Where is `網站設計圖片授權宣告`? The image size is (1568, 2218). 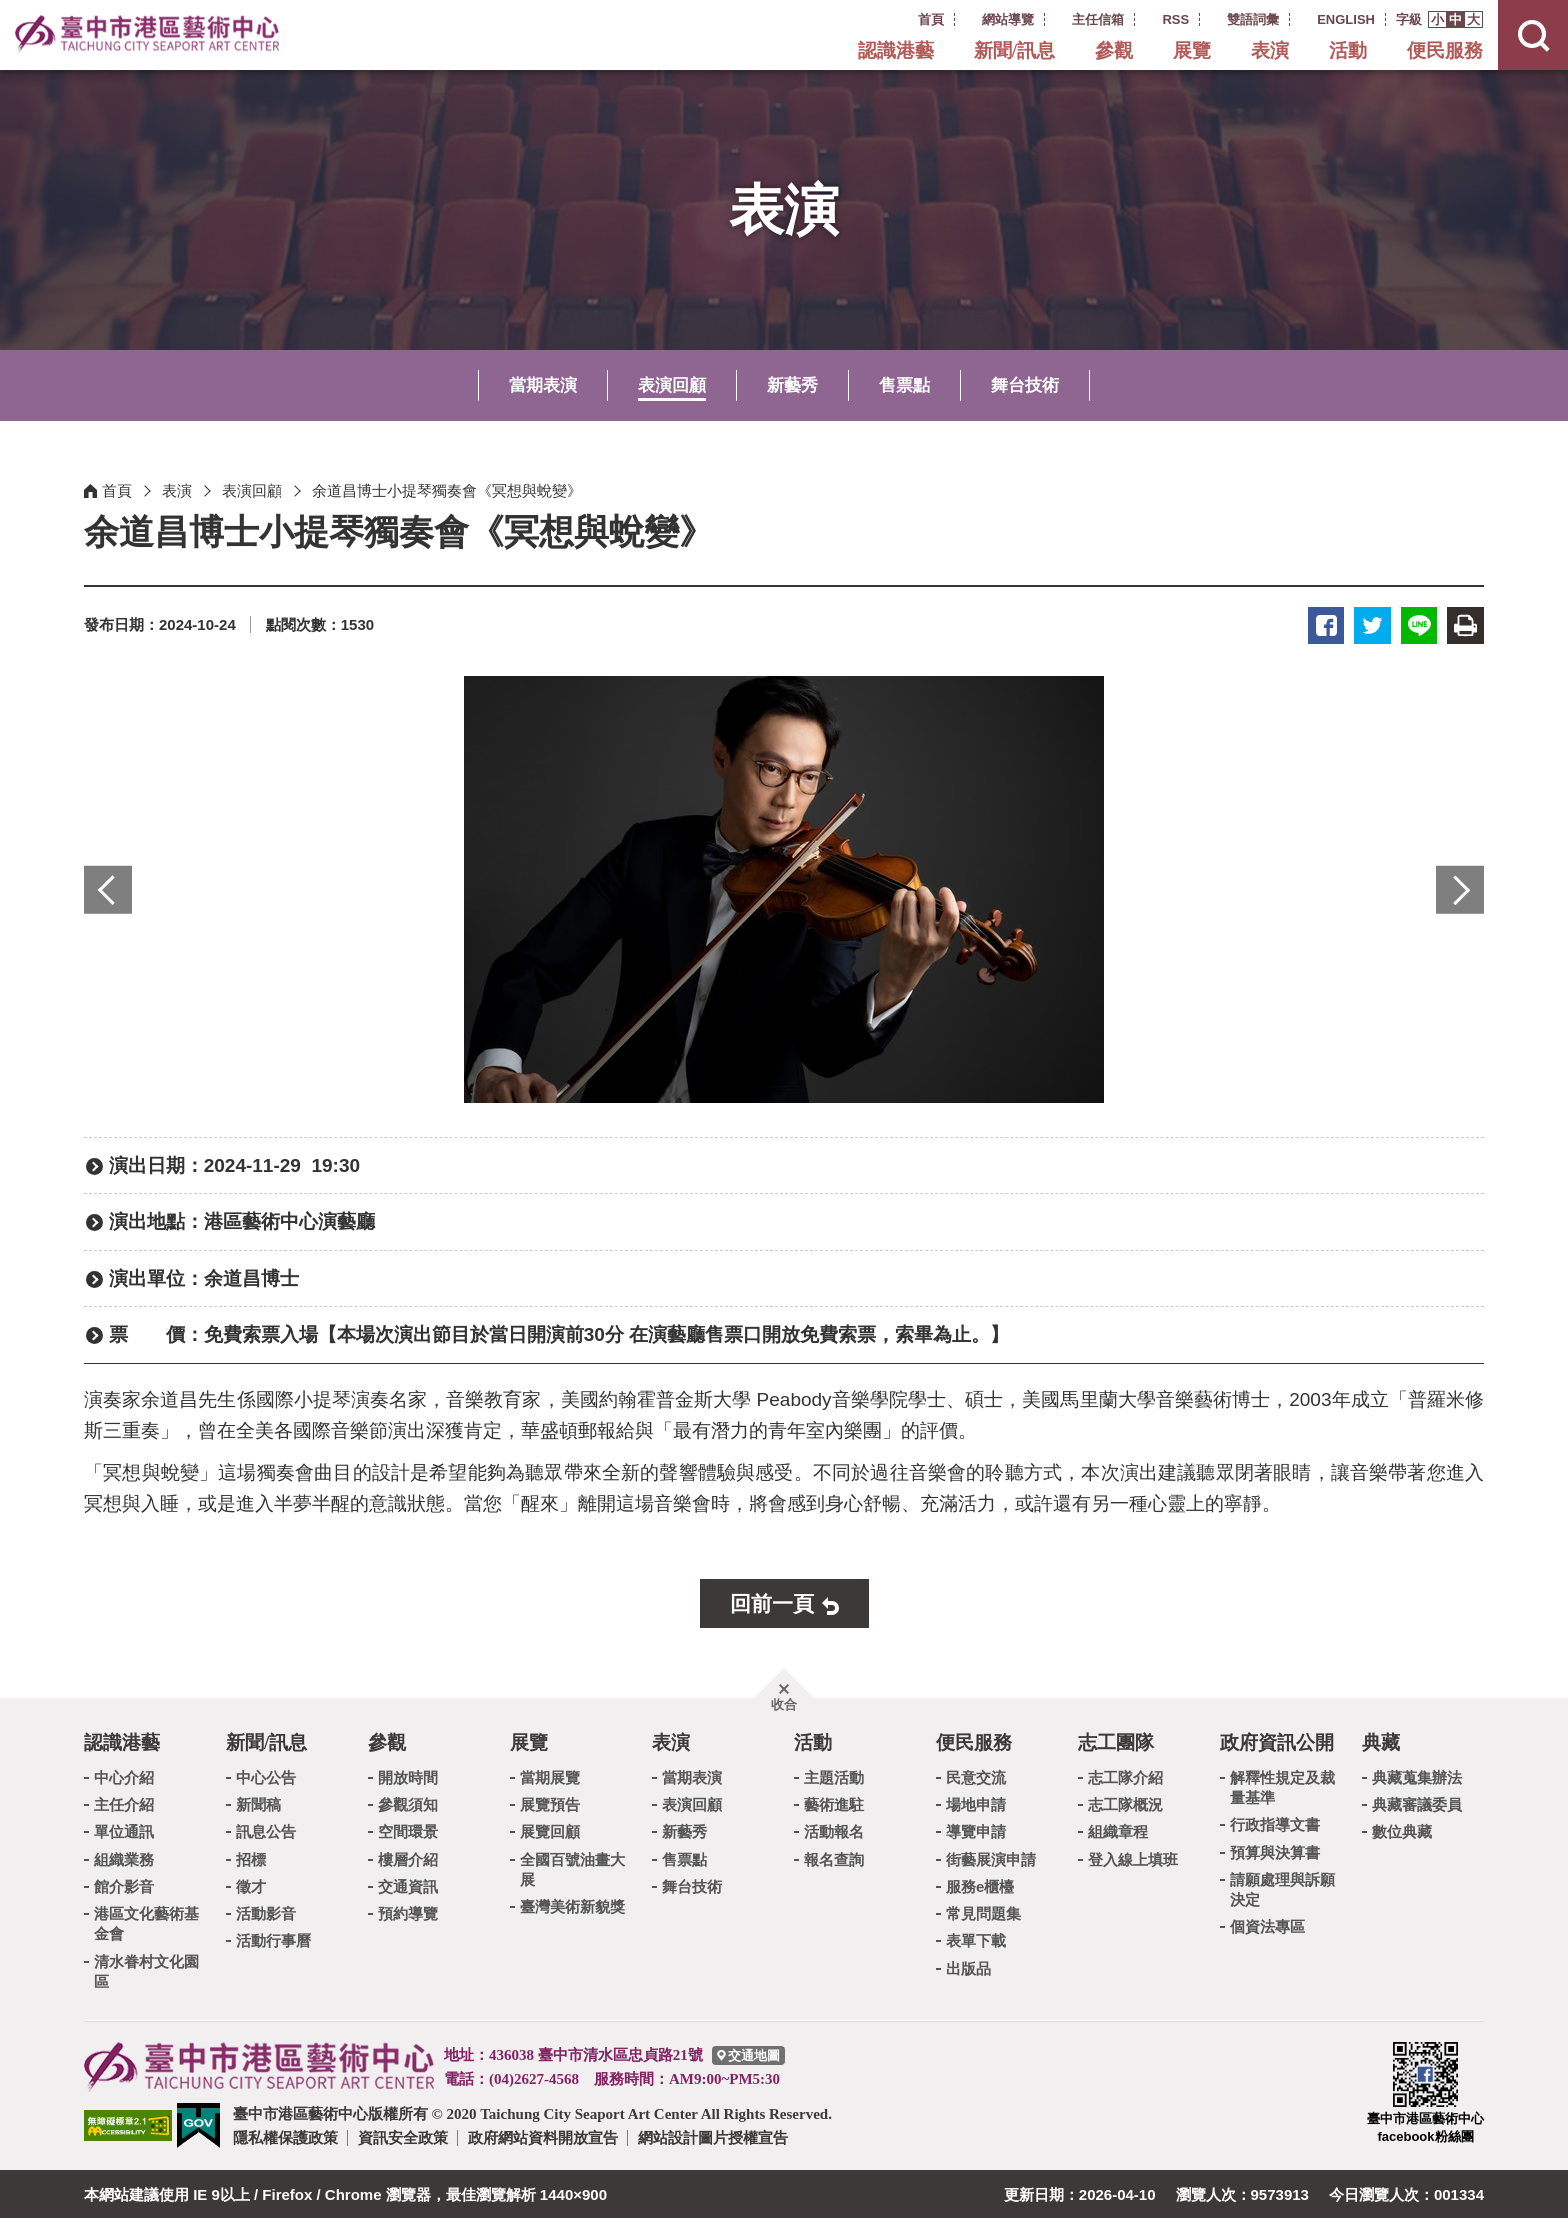
網站設計圖片授權宣告 is located at coordinates (713, 2136).